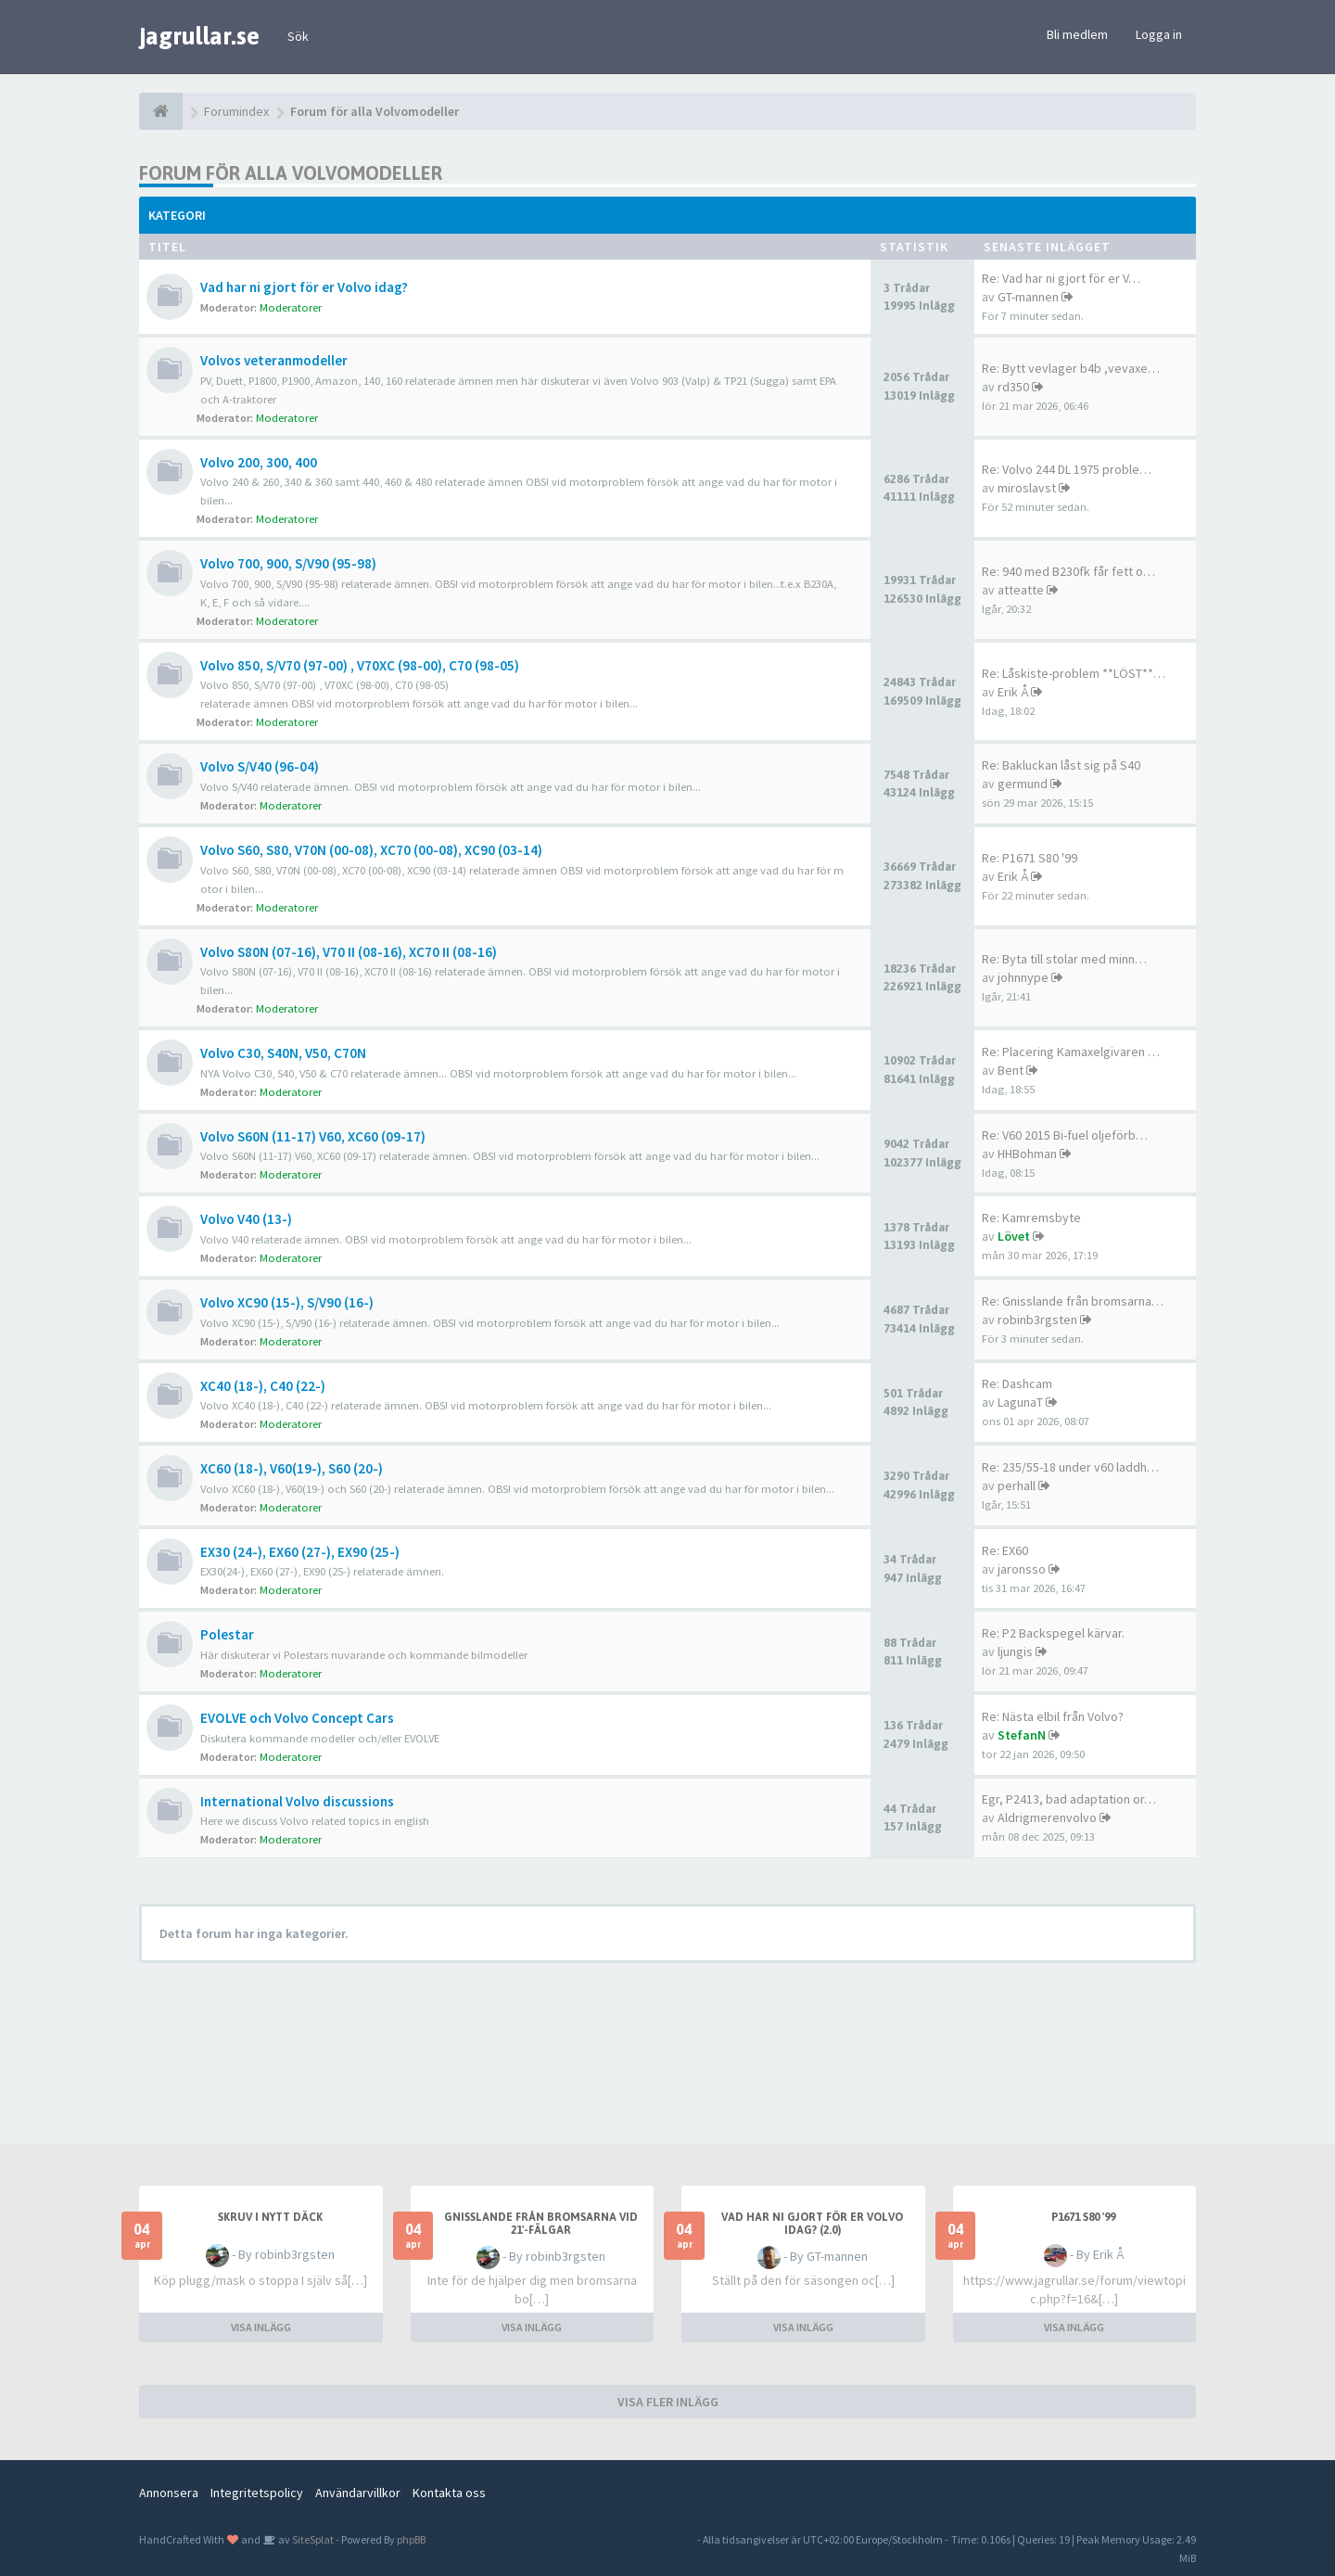 This screenshot has width=1335, height=2576. I want to click on Vad har ni gjort för er Volvo idag? (2.0), so click(812, 2224).